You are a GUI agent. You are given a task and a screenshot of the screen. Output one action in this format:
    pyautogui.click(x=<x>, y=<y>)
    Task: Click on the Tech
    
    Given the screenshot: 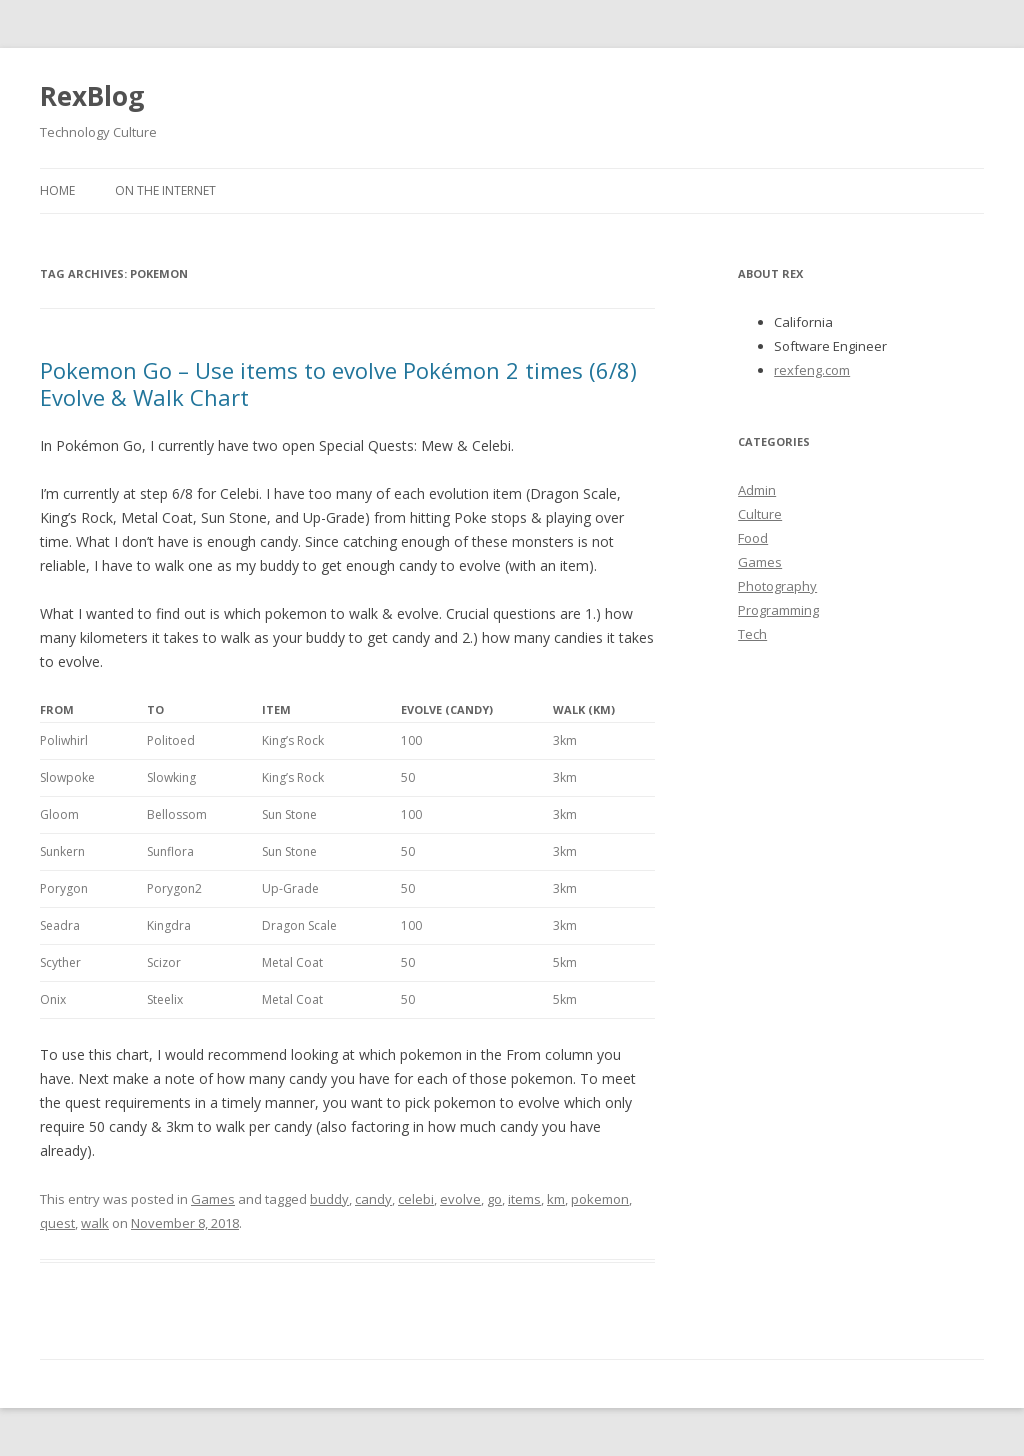 What is the action you would take?
    pyautogui.click(x=752, y=634)
    